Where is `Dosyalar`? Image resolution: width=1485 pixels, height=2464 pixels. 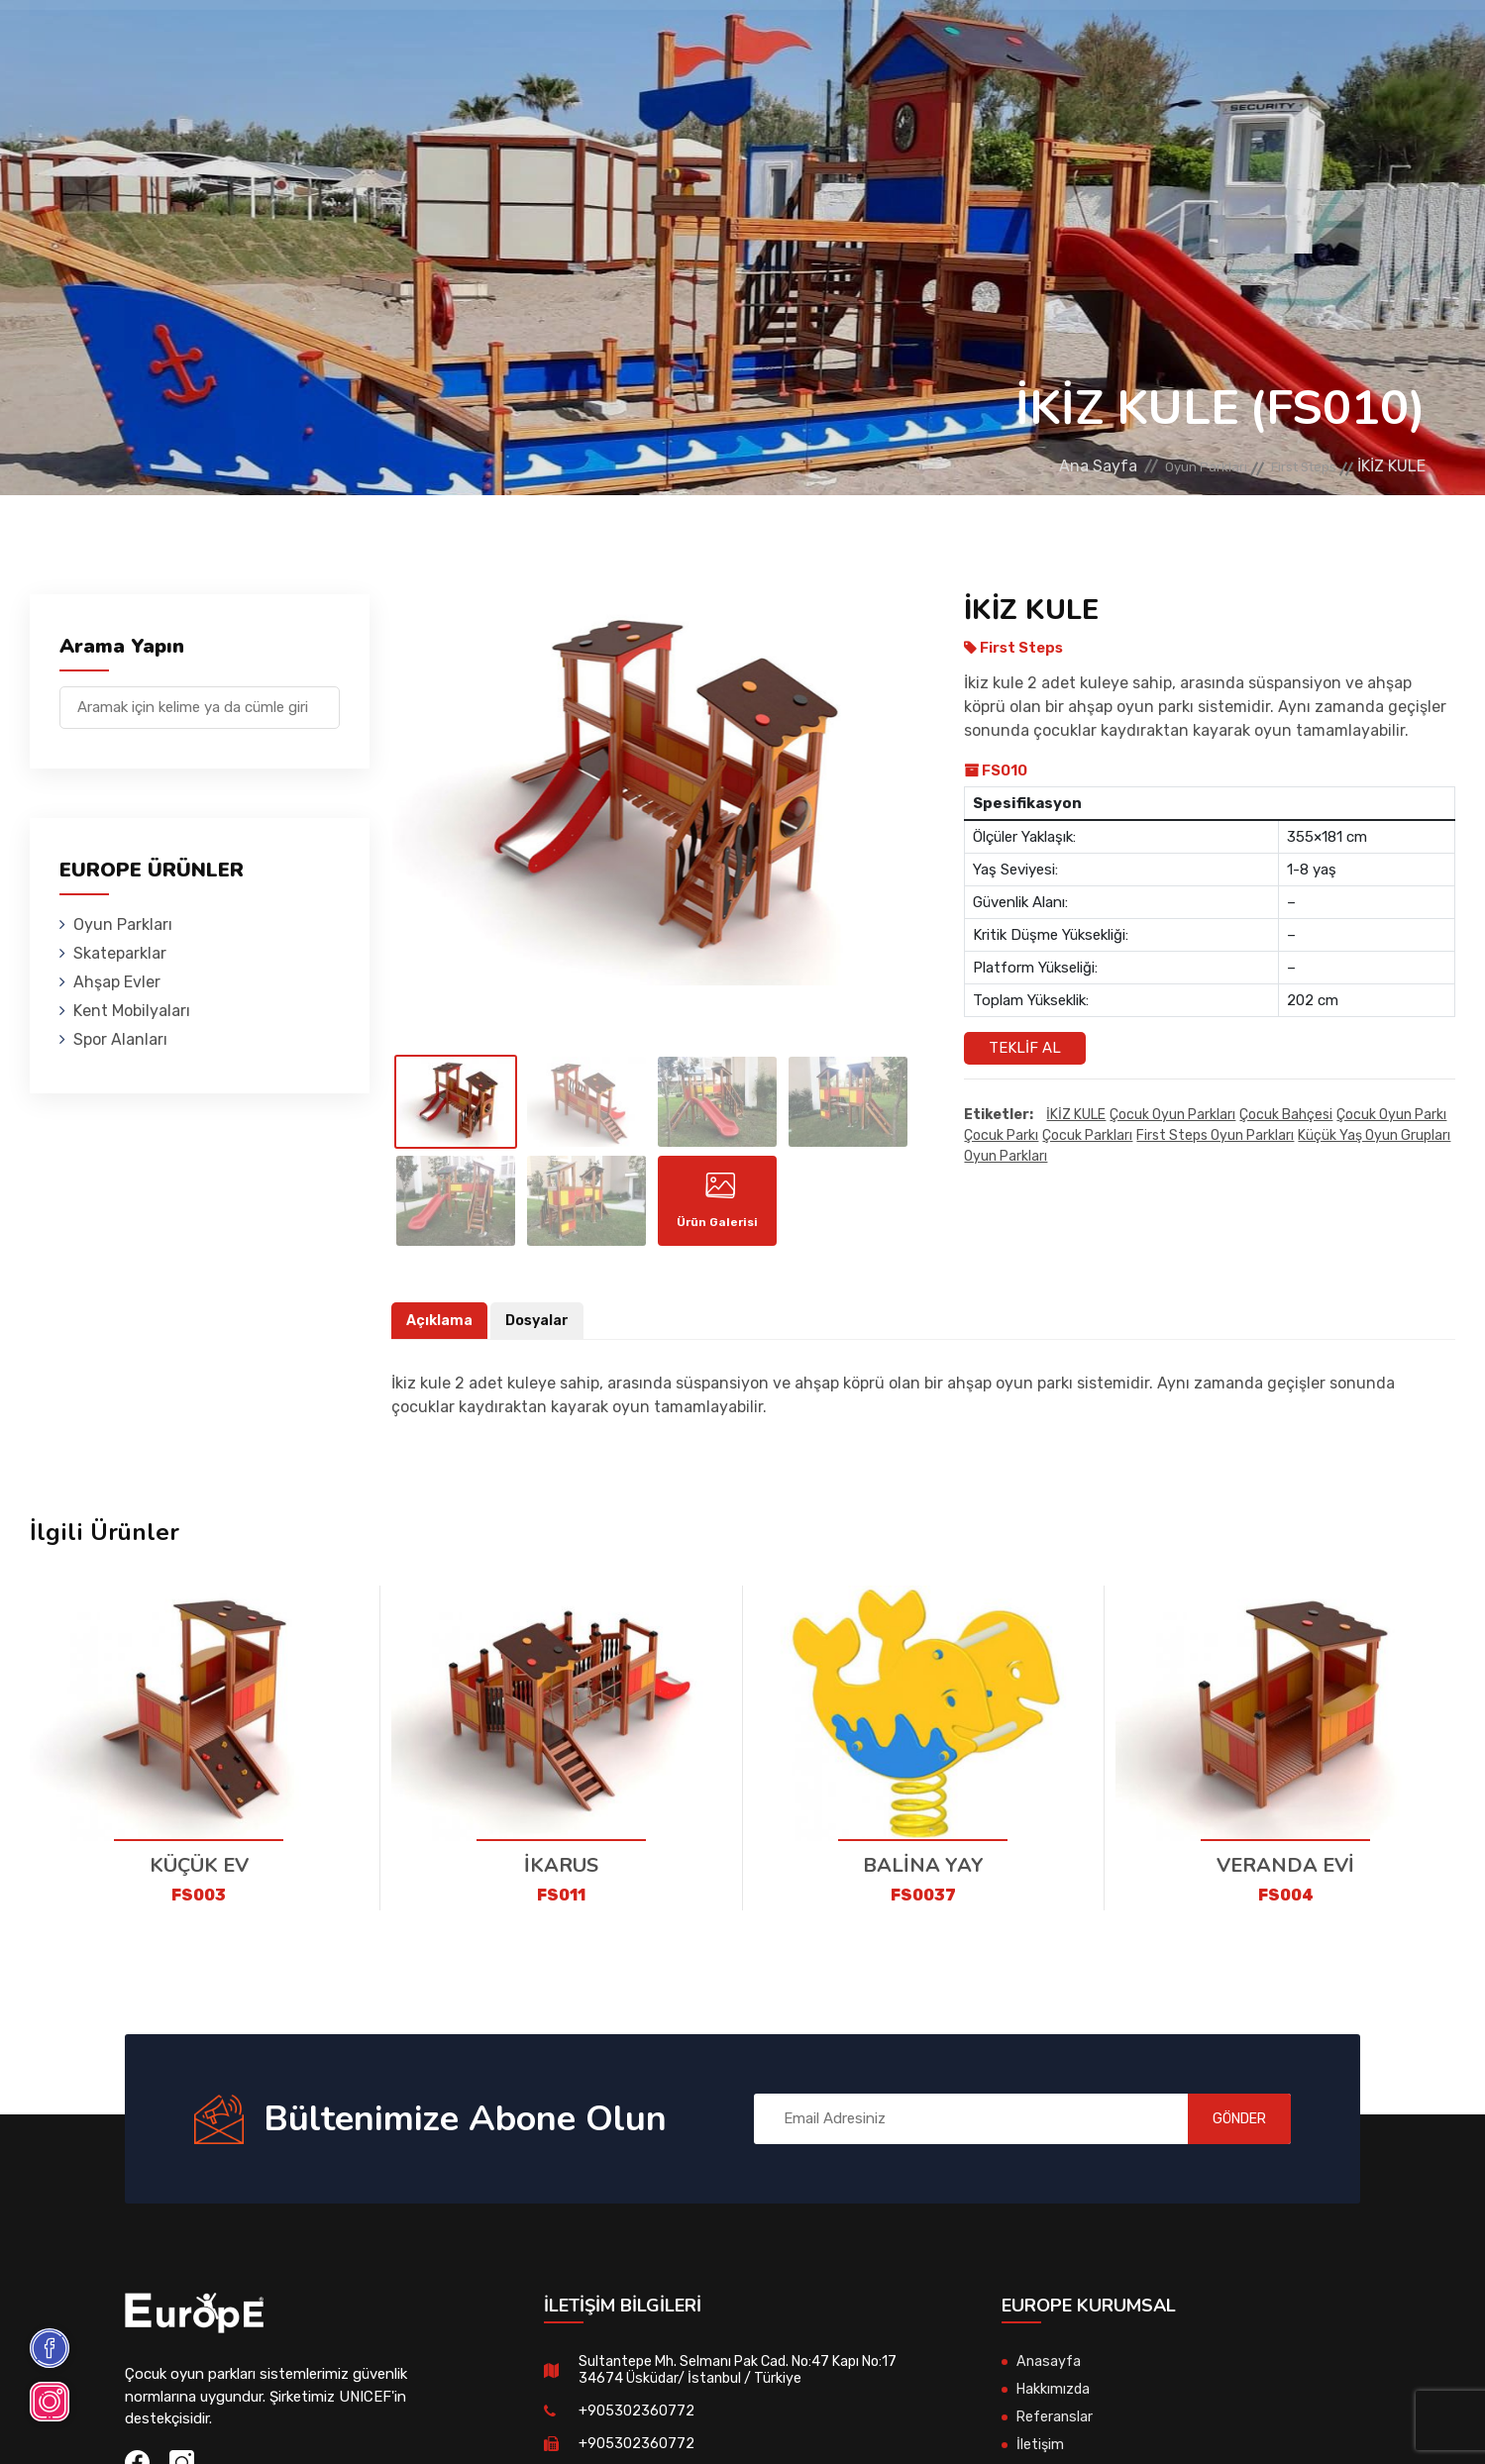
Dosyalar is located at coordinates (540, 1335).